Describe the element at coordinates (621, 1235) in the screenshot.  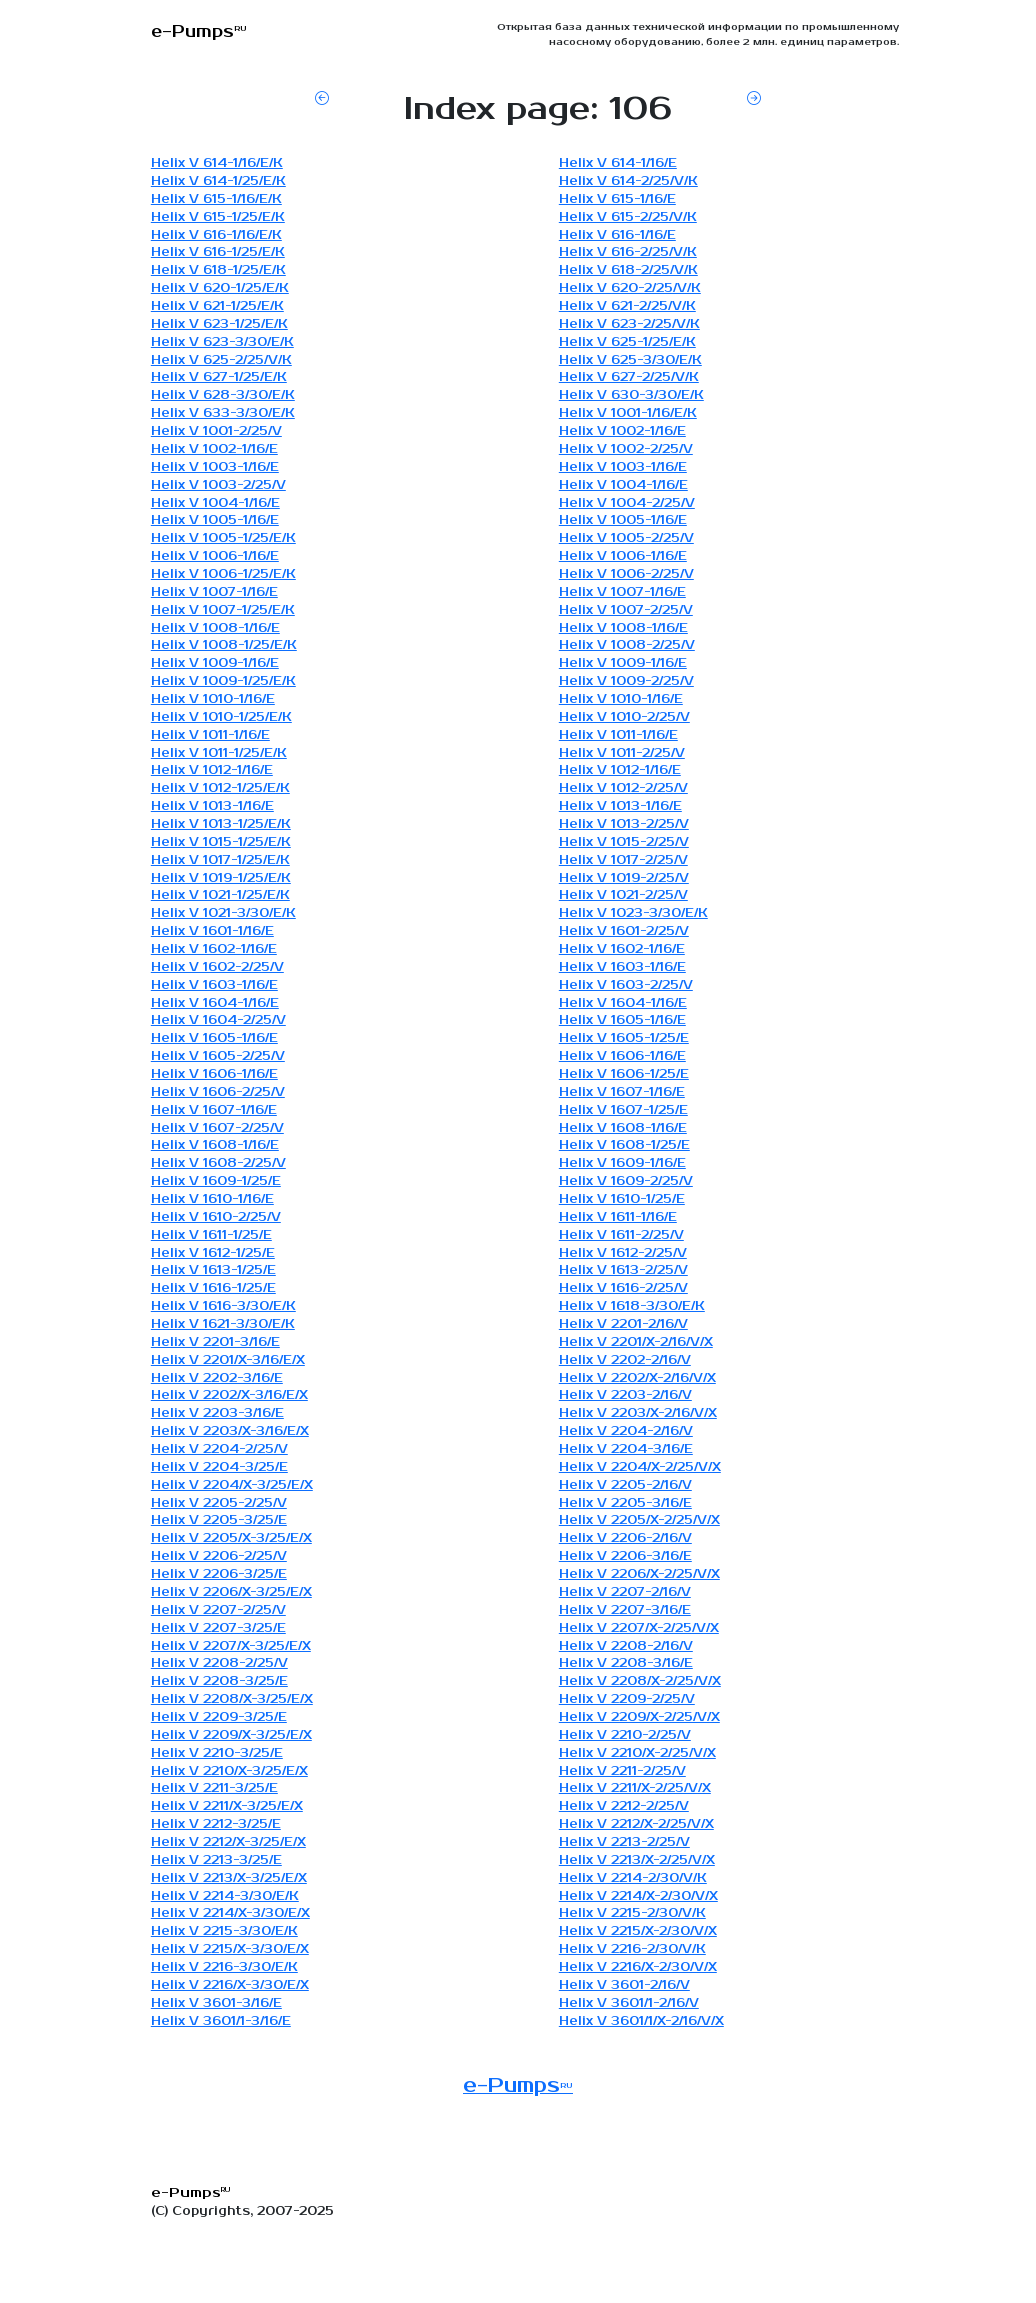
I see `Helix V 1611-2/25/V` at that location.